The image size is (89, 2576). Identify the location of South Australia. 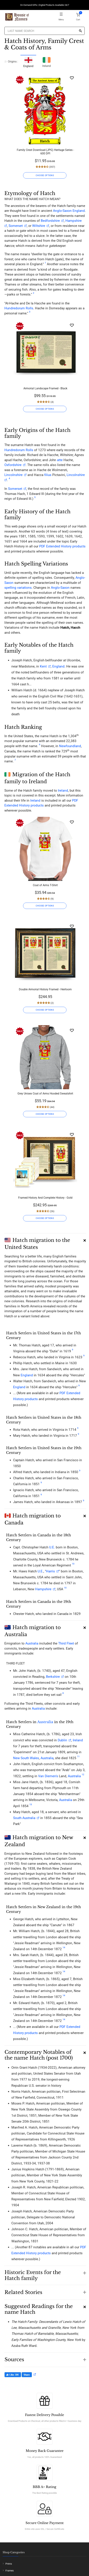
(24, 1818).